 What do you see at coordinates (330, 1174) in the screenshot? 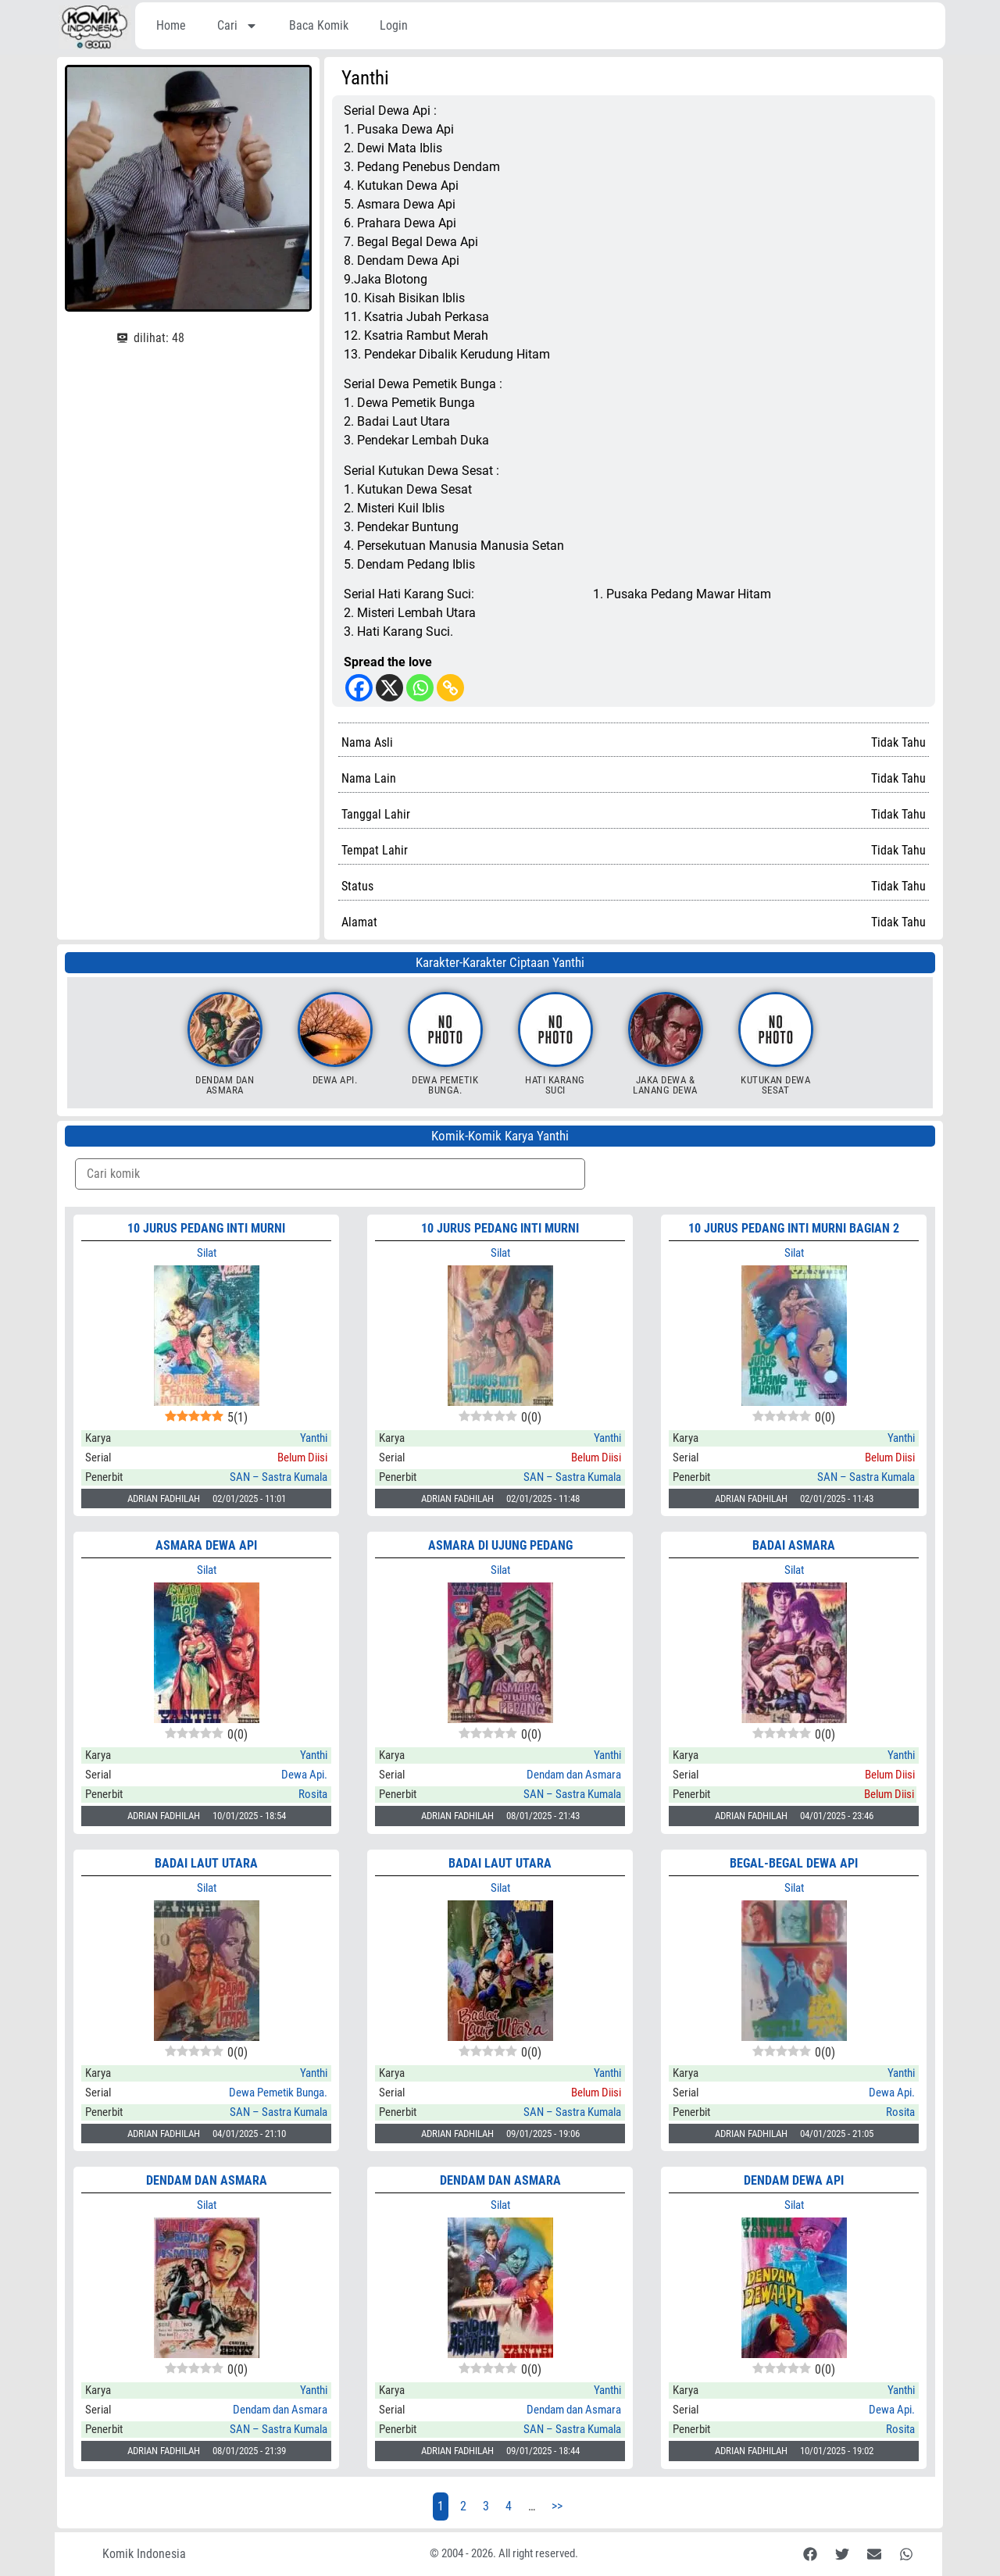
I see `[Komik Search]` at bounding box center [330, 1174].